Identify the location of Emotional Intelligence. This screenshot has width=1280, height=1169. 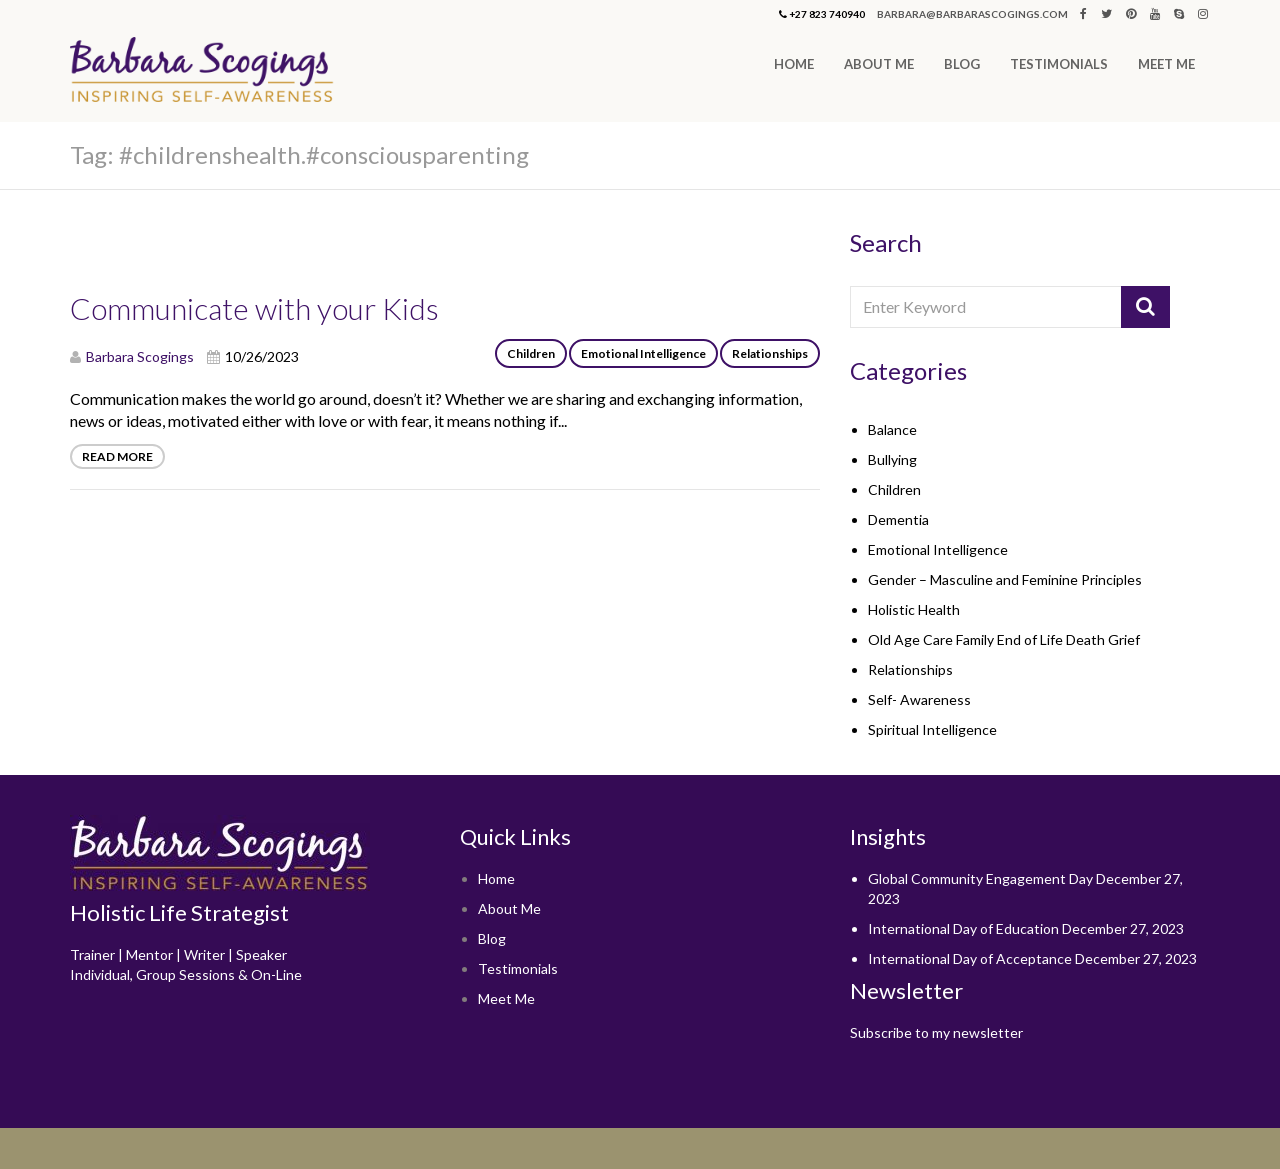
(643, 353).